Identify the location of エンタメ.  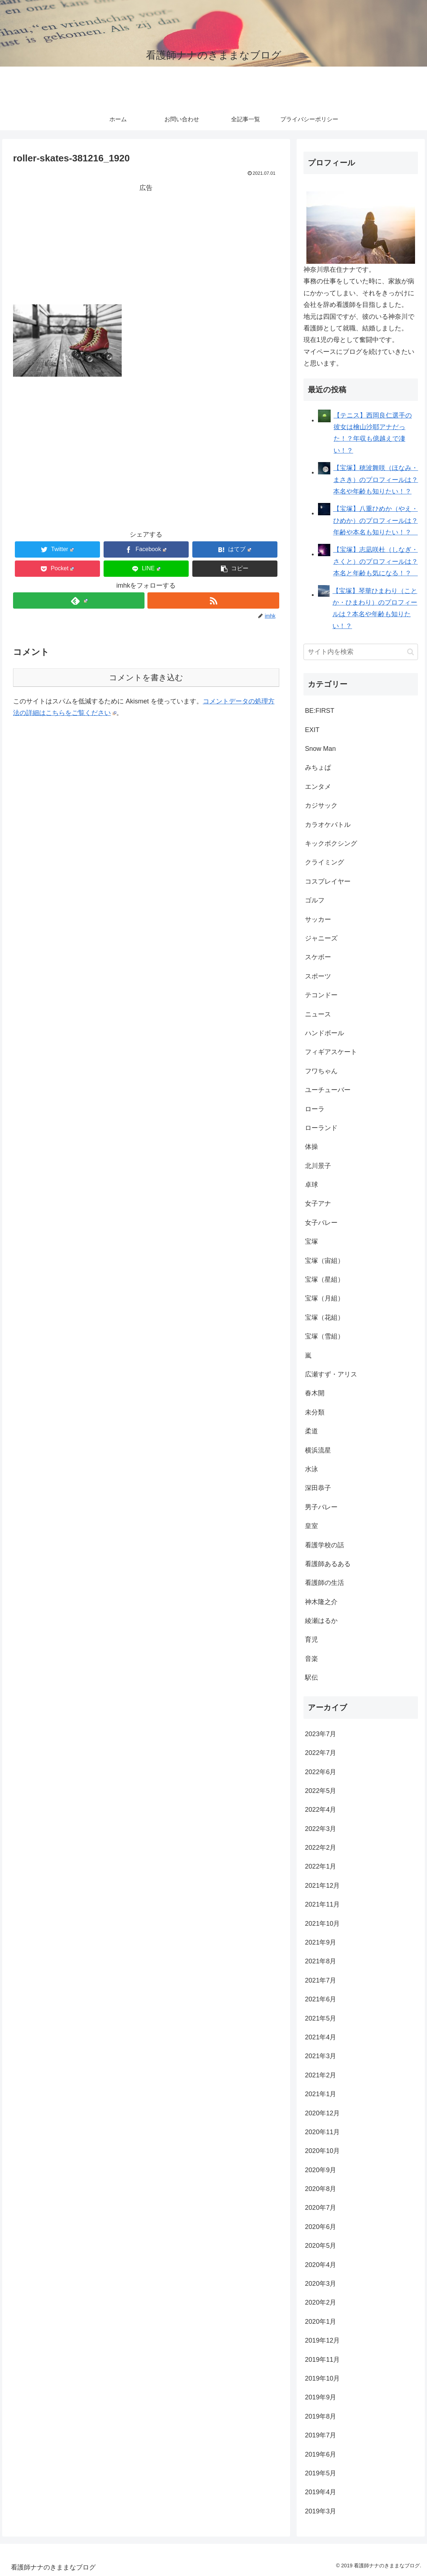
(318, 786).